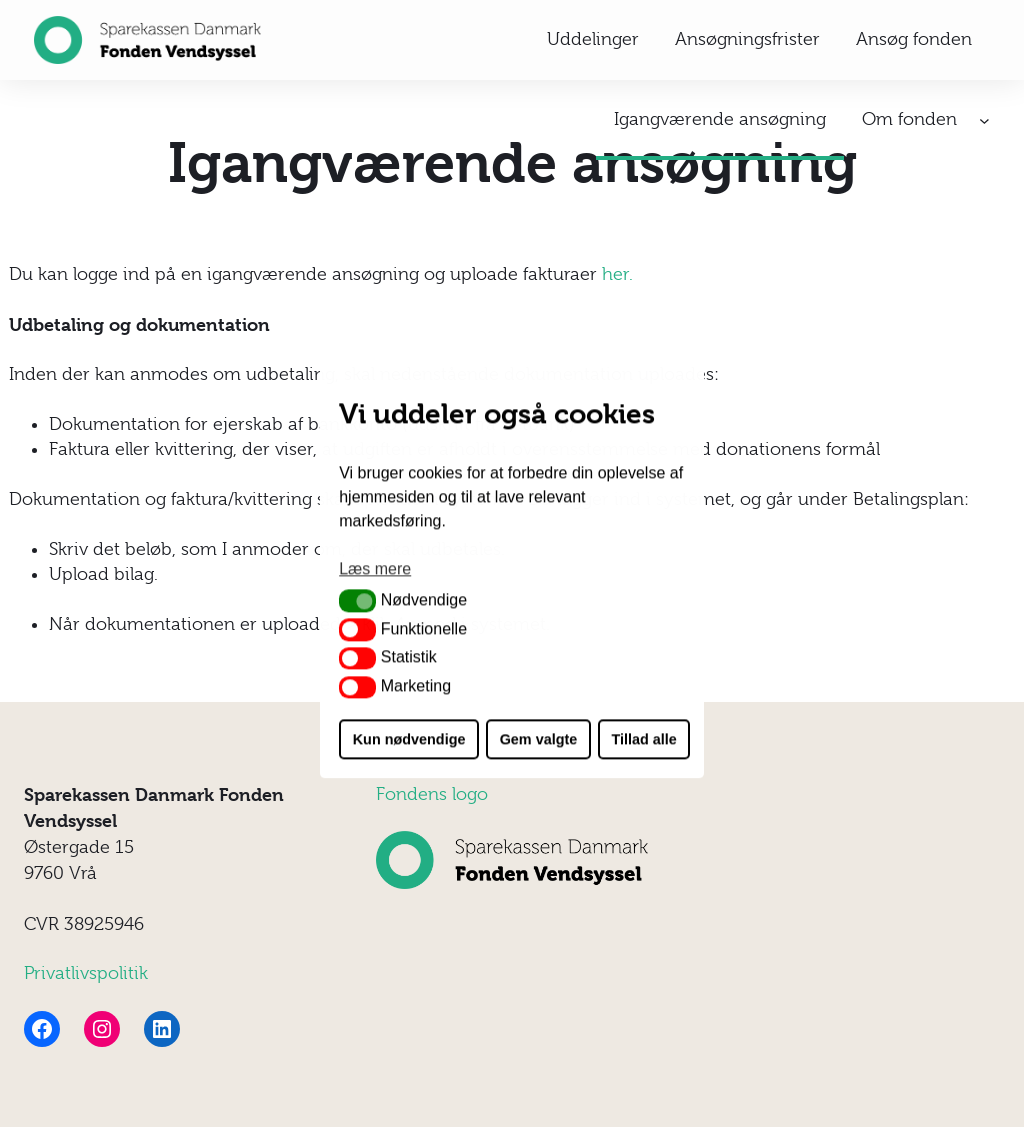  I want to click on Privatlivspolitik, so click(86, 973).